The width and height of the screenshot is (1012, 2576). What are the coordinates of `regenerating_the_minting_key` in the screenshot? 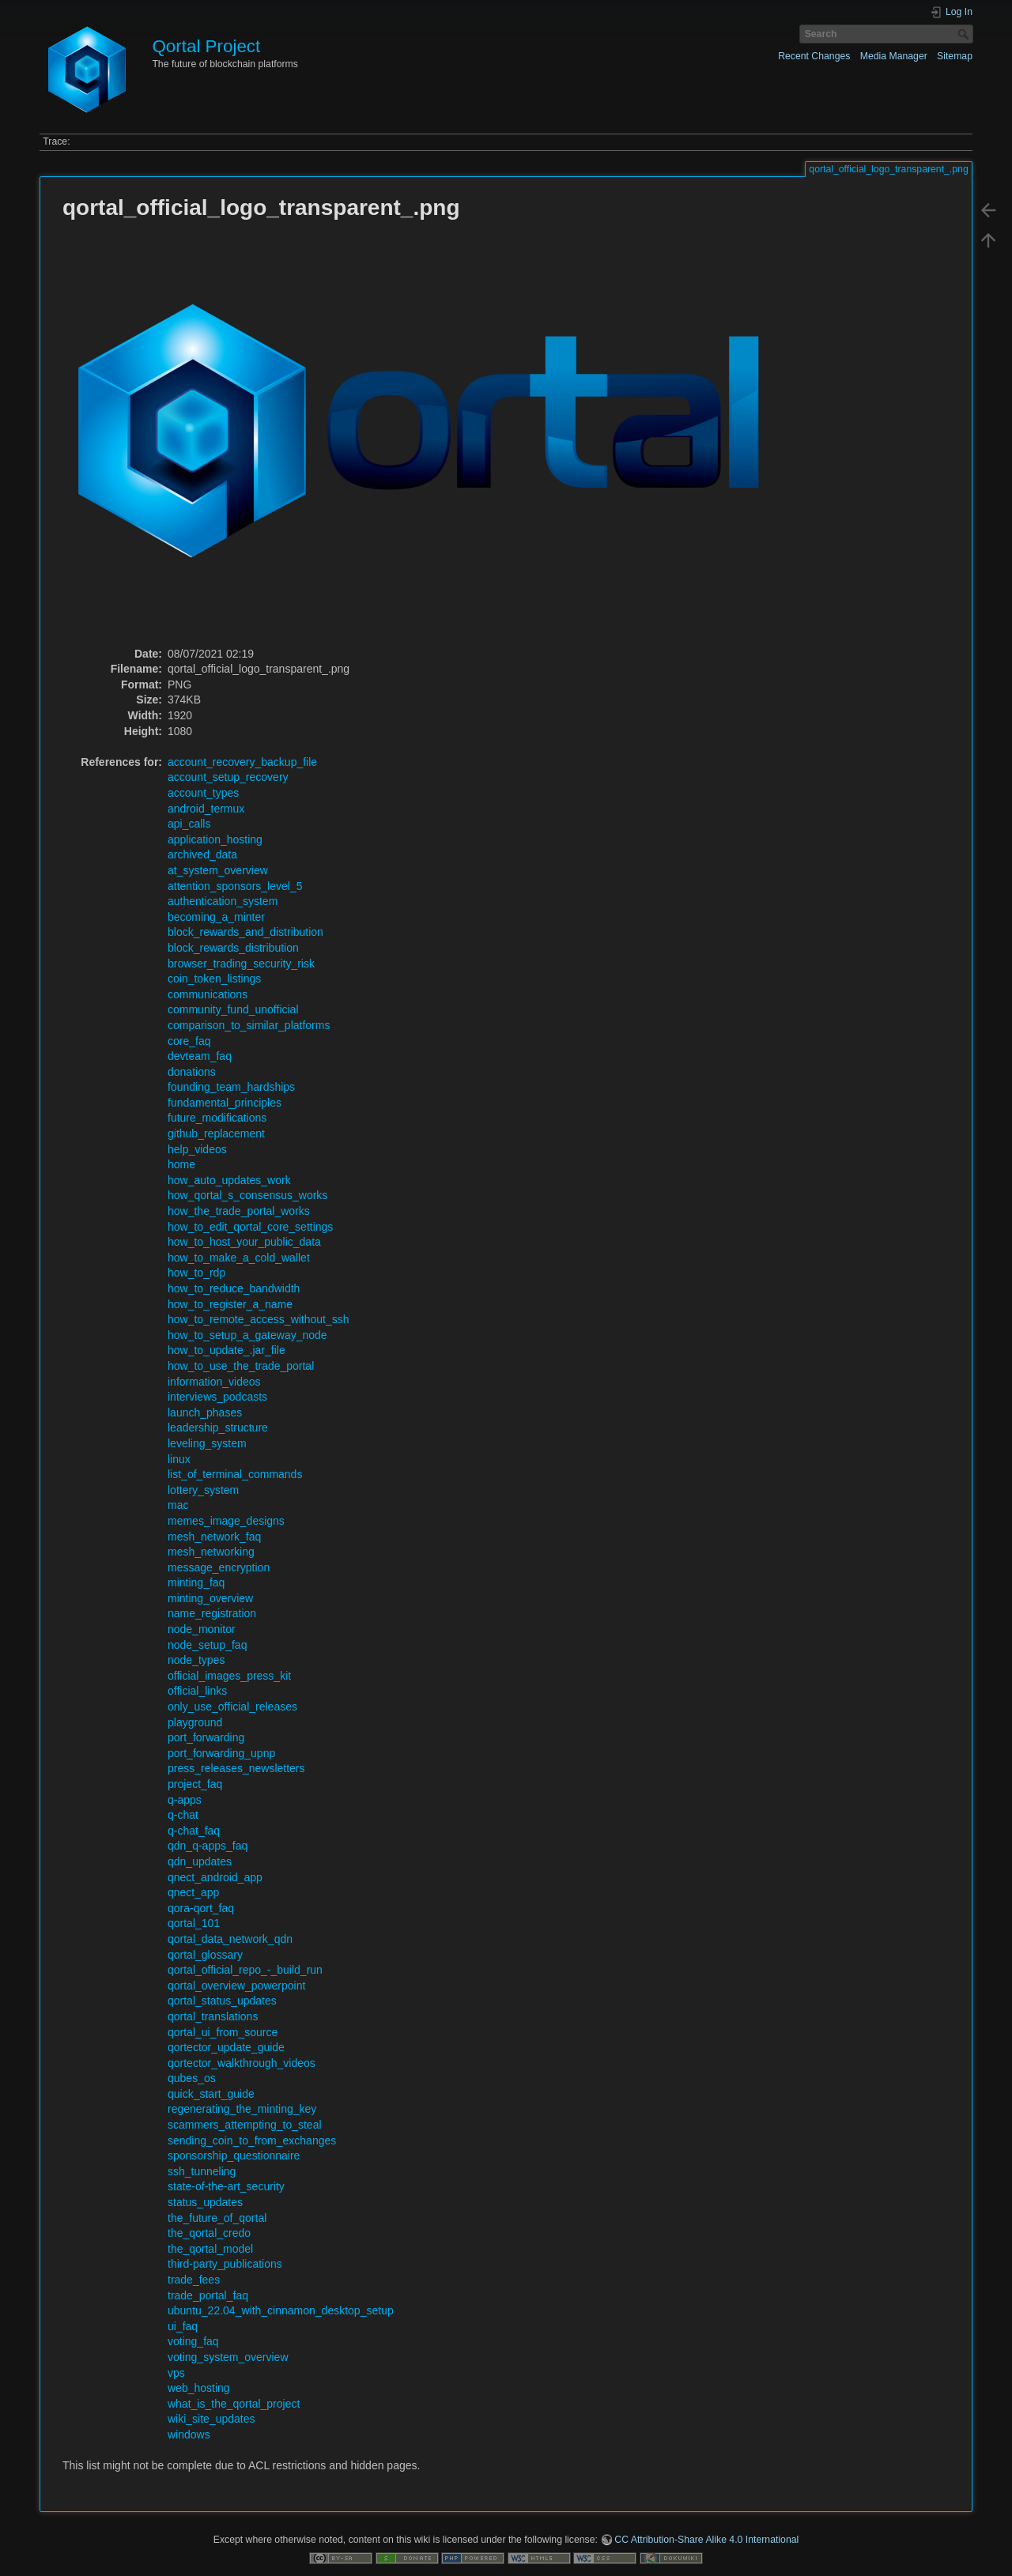 It's located at (242, 2109).